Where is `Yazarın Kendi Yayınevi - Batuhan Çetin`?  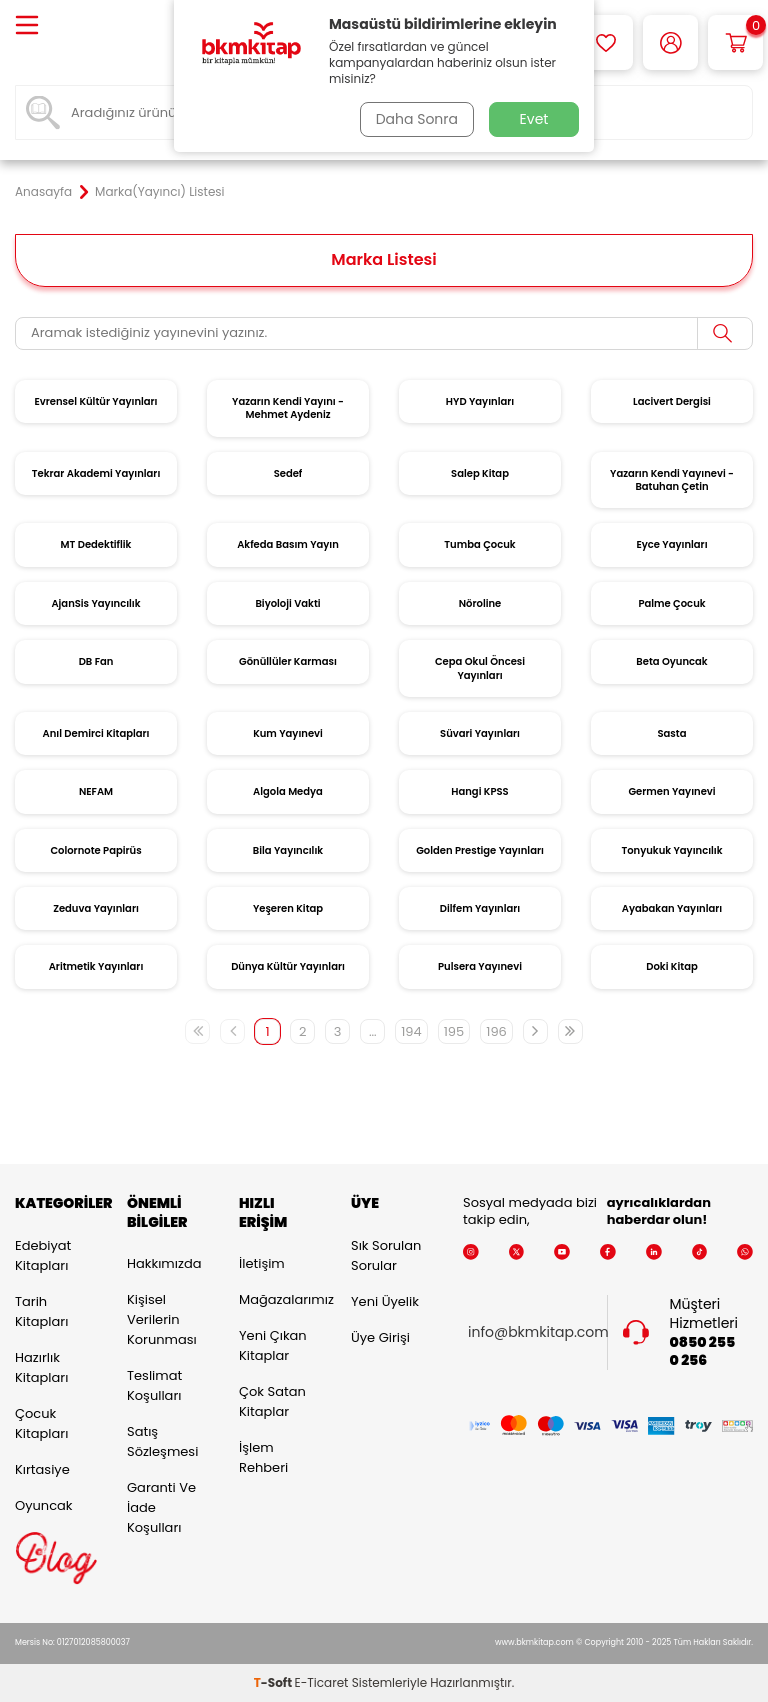
Yazarın Kendi Yayınevi - Batuhan Çetin is located at coordinates (672, 480).